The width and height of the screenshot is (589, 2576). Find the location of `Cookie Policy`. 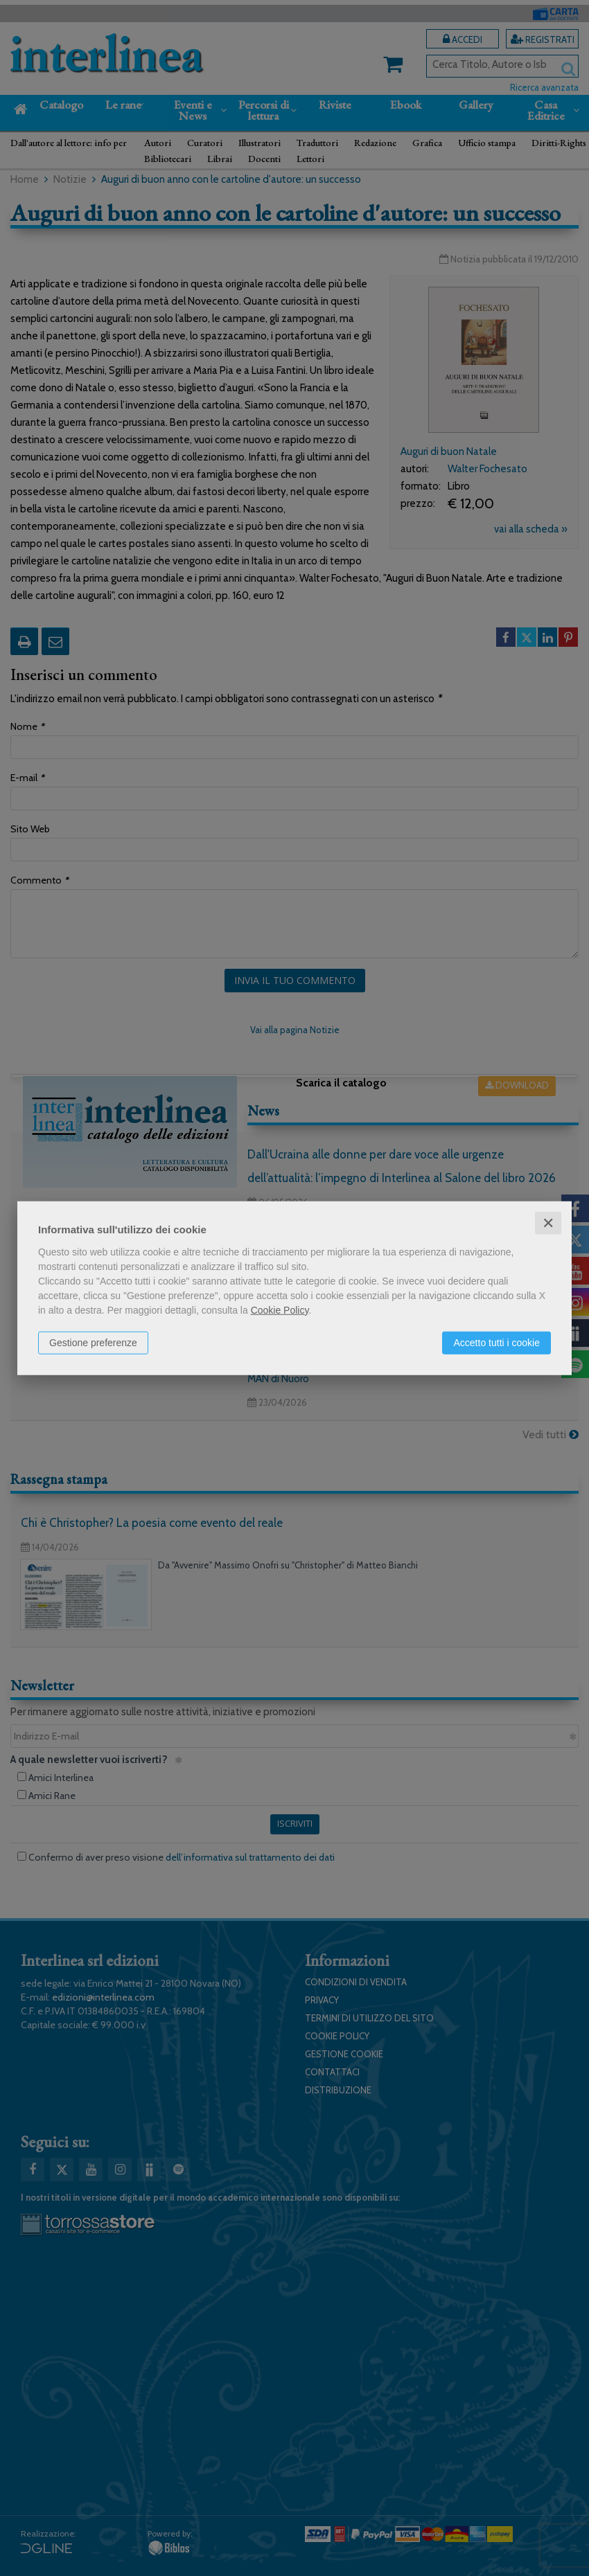

Cookie Policy is located at coordinates (280, 1309).